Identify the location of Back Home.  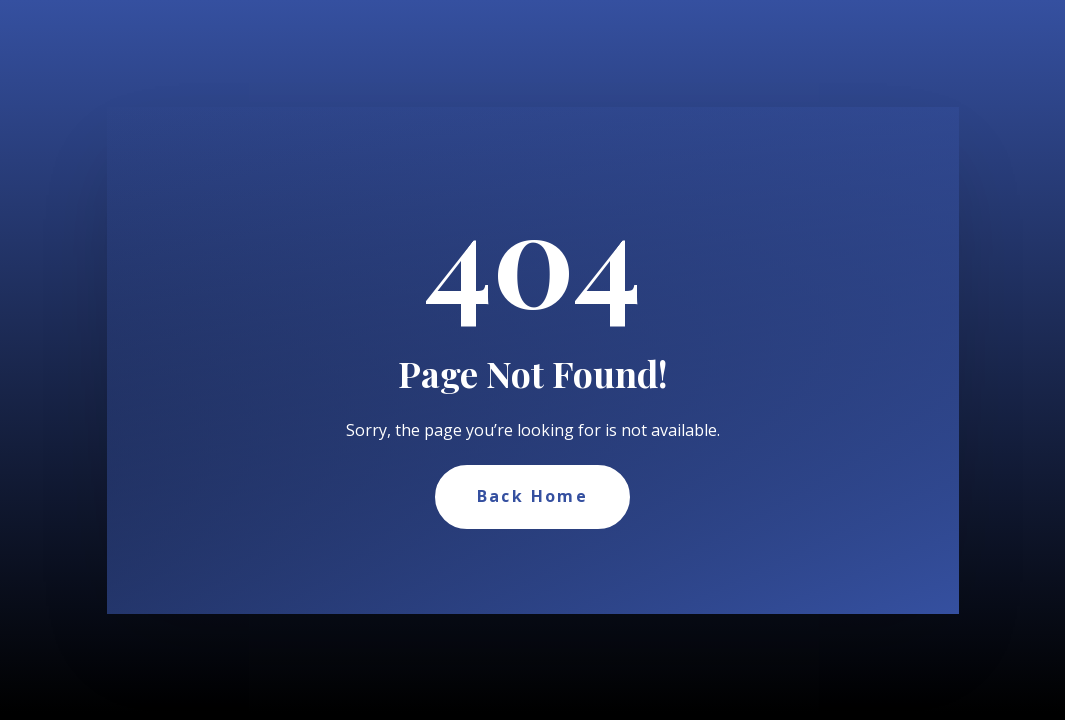
(533, 496).